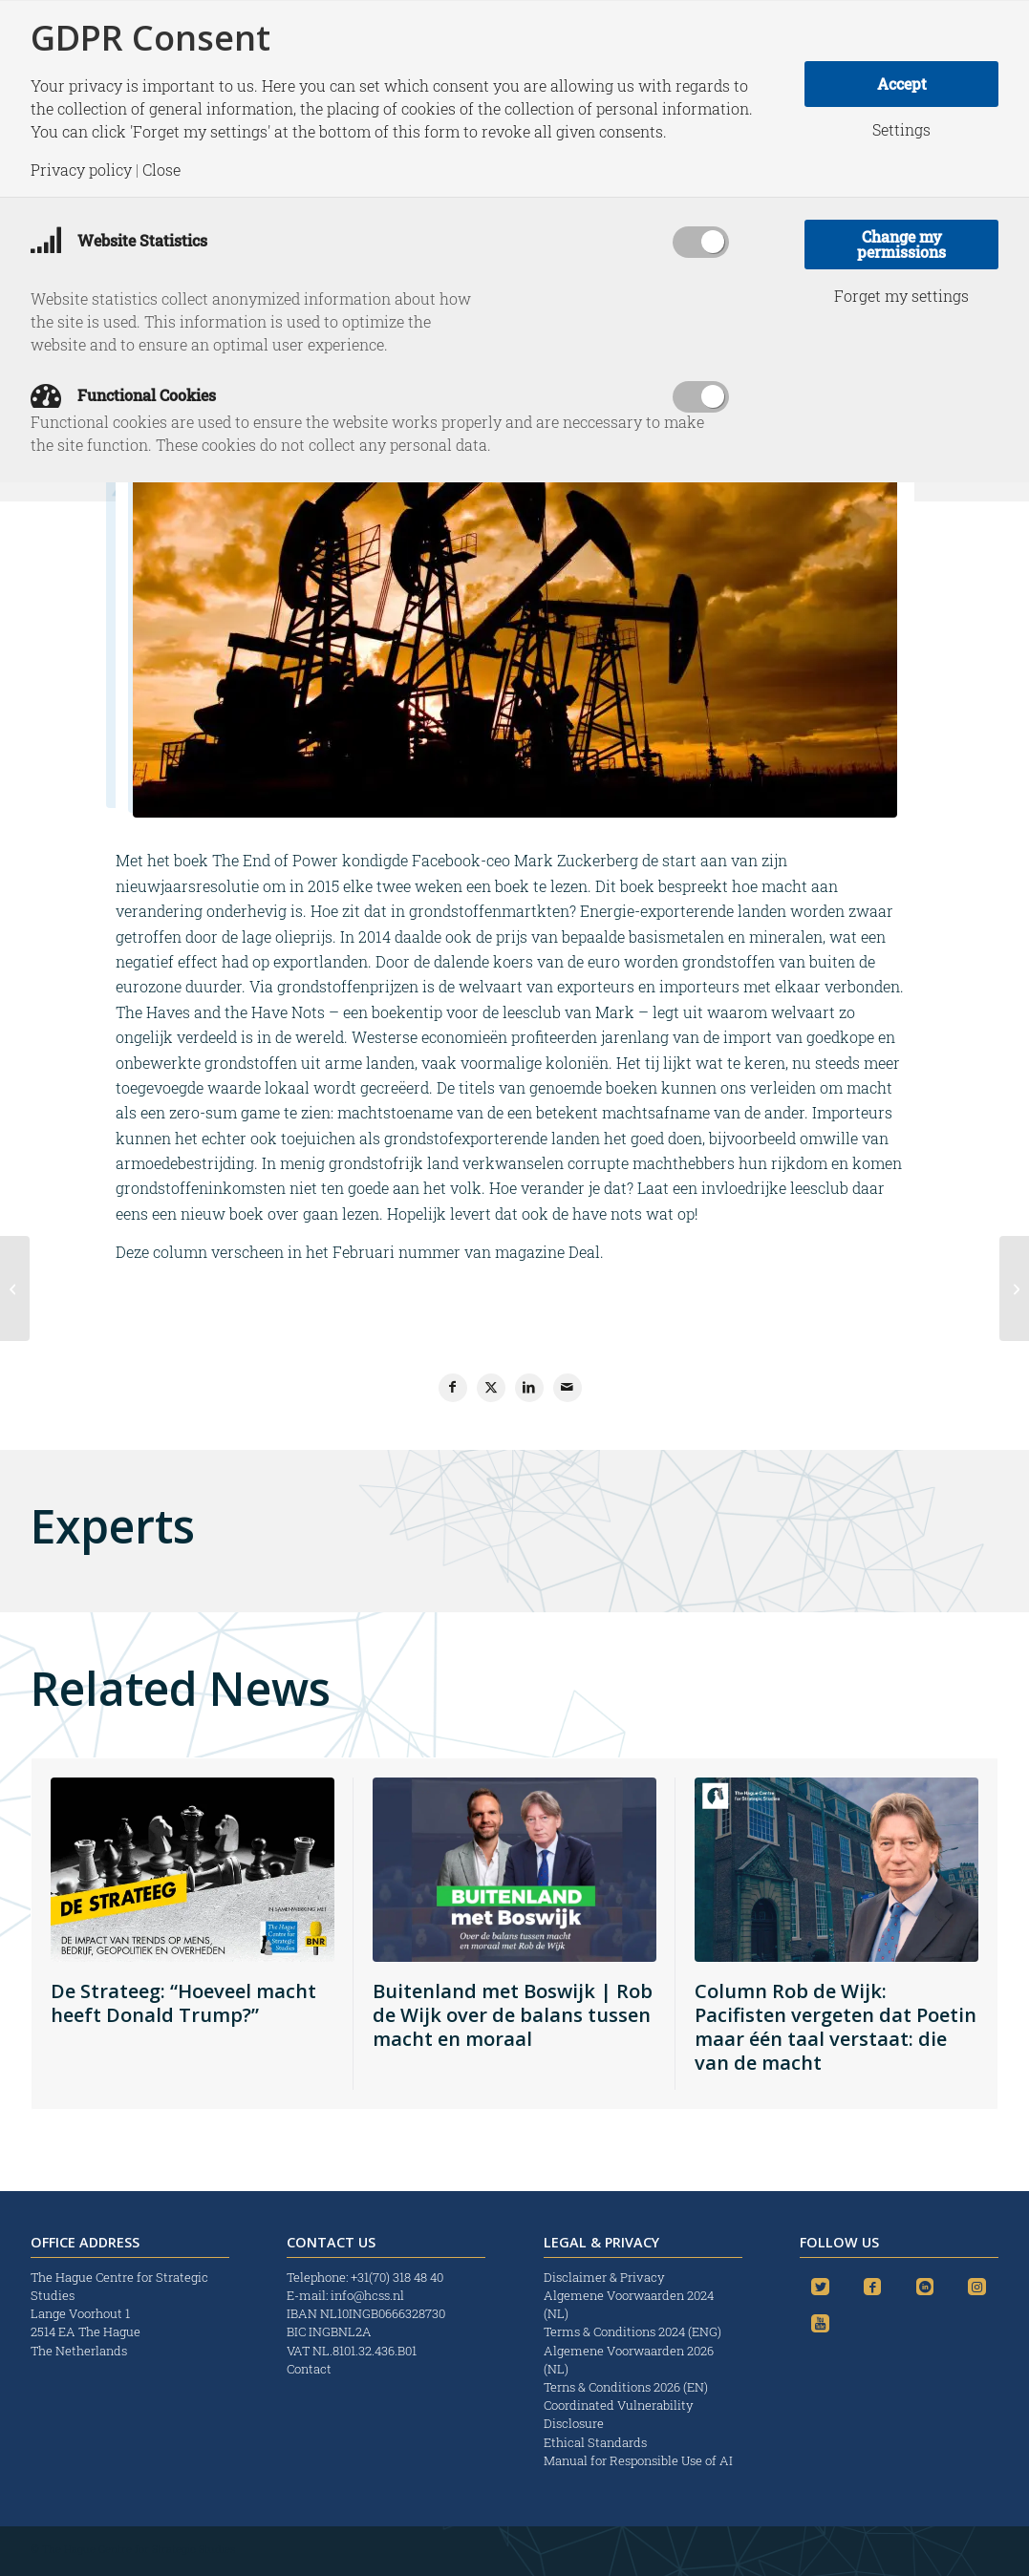 This screenshot has width=1029, height=2576. What do you see at coordinates (604, 2277) in the screenshot?
I see `Disclaimer & Privacy` at bounding box center [604, 2277].